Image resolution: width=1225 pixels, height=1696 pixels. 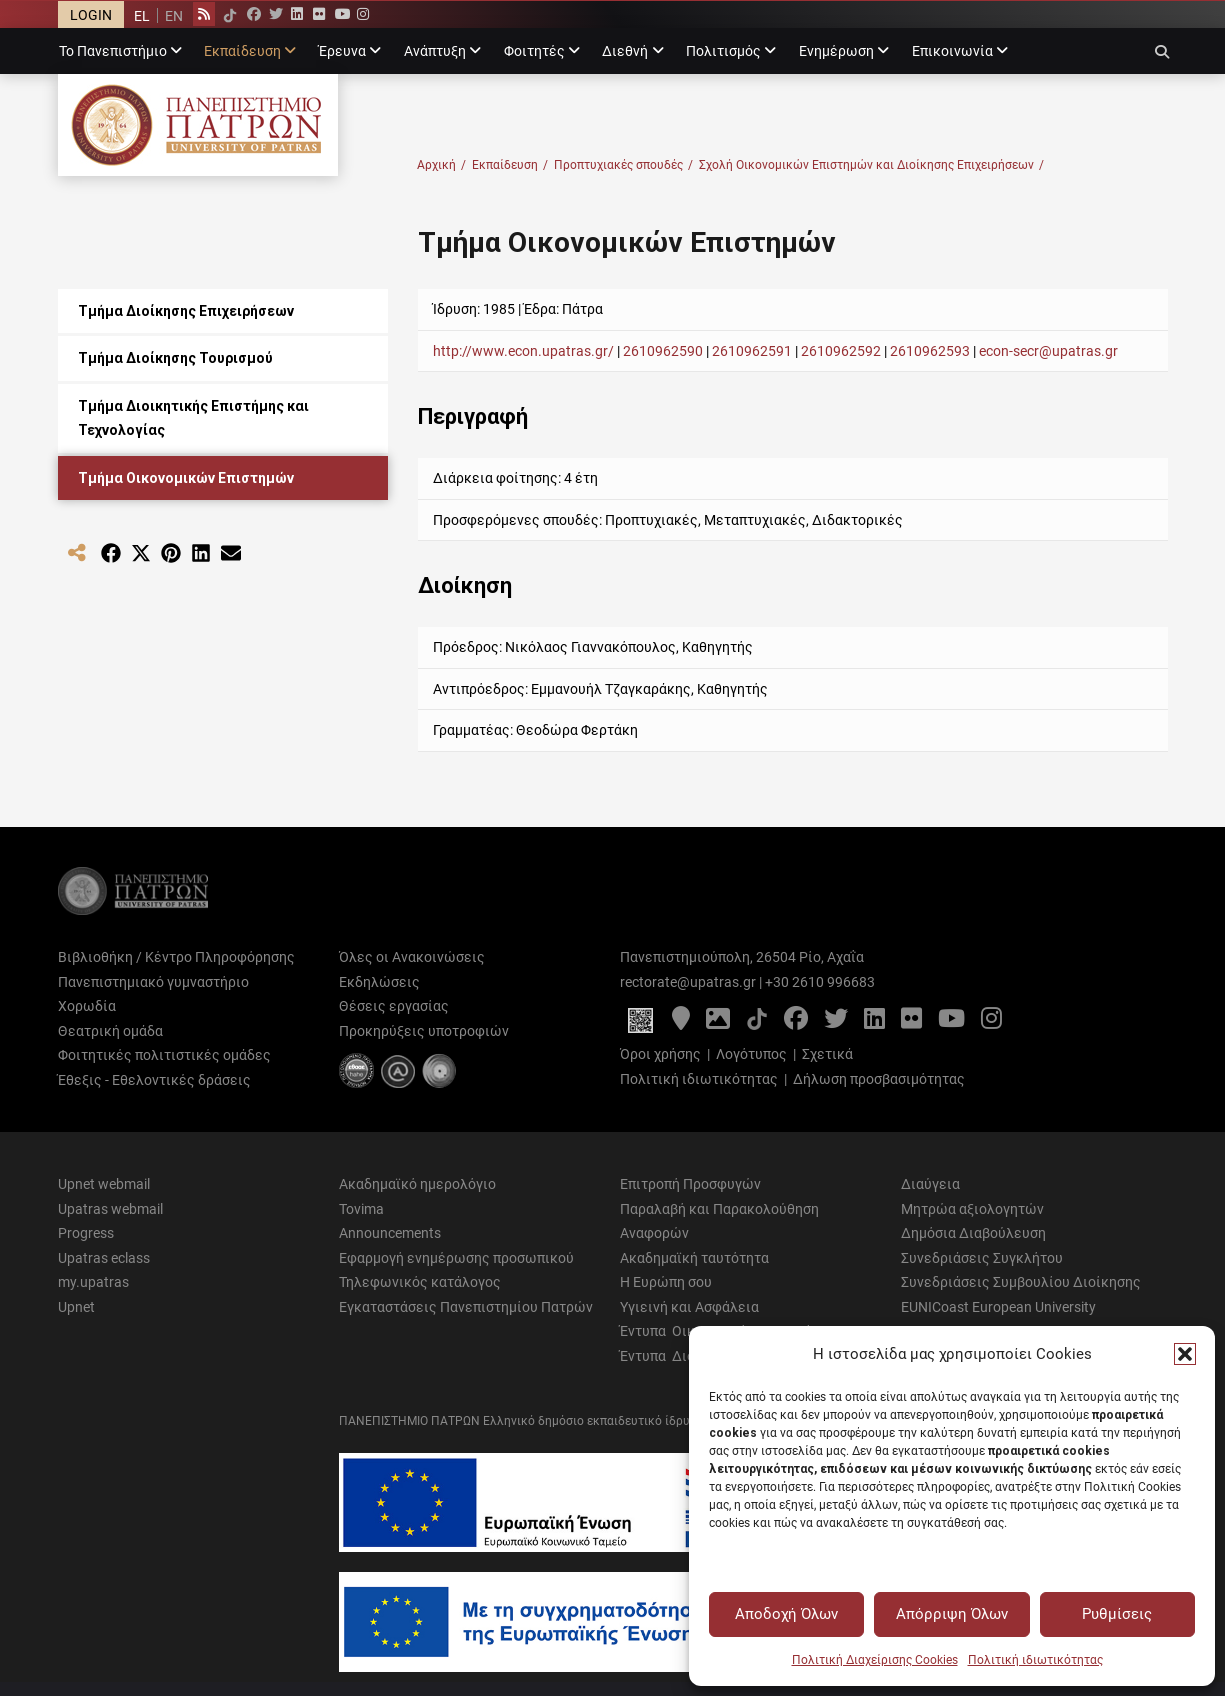 I want to click on Τηλεφωνικός κατάλογος, so click(x=420, y=1282).